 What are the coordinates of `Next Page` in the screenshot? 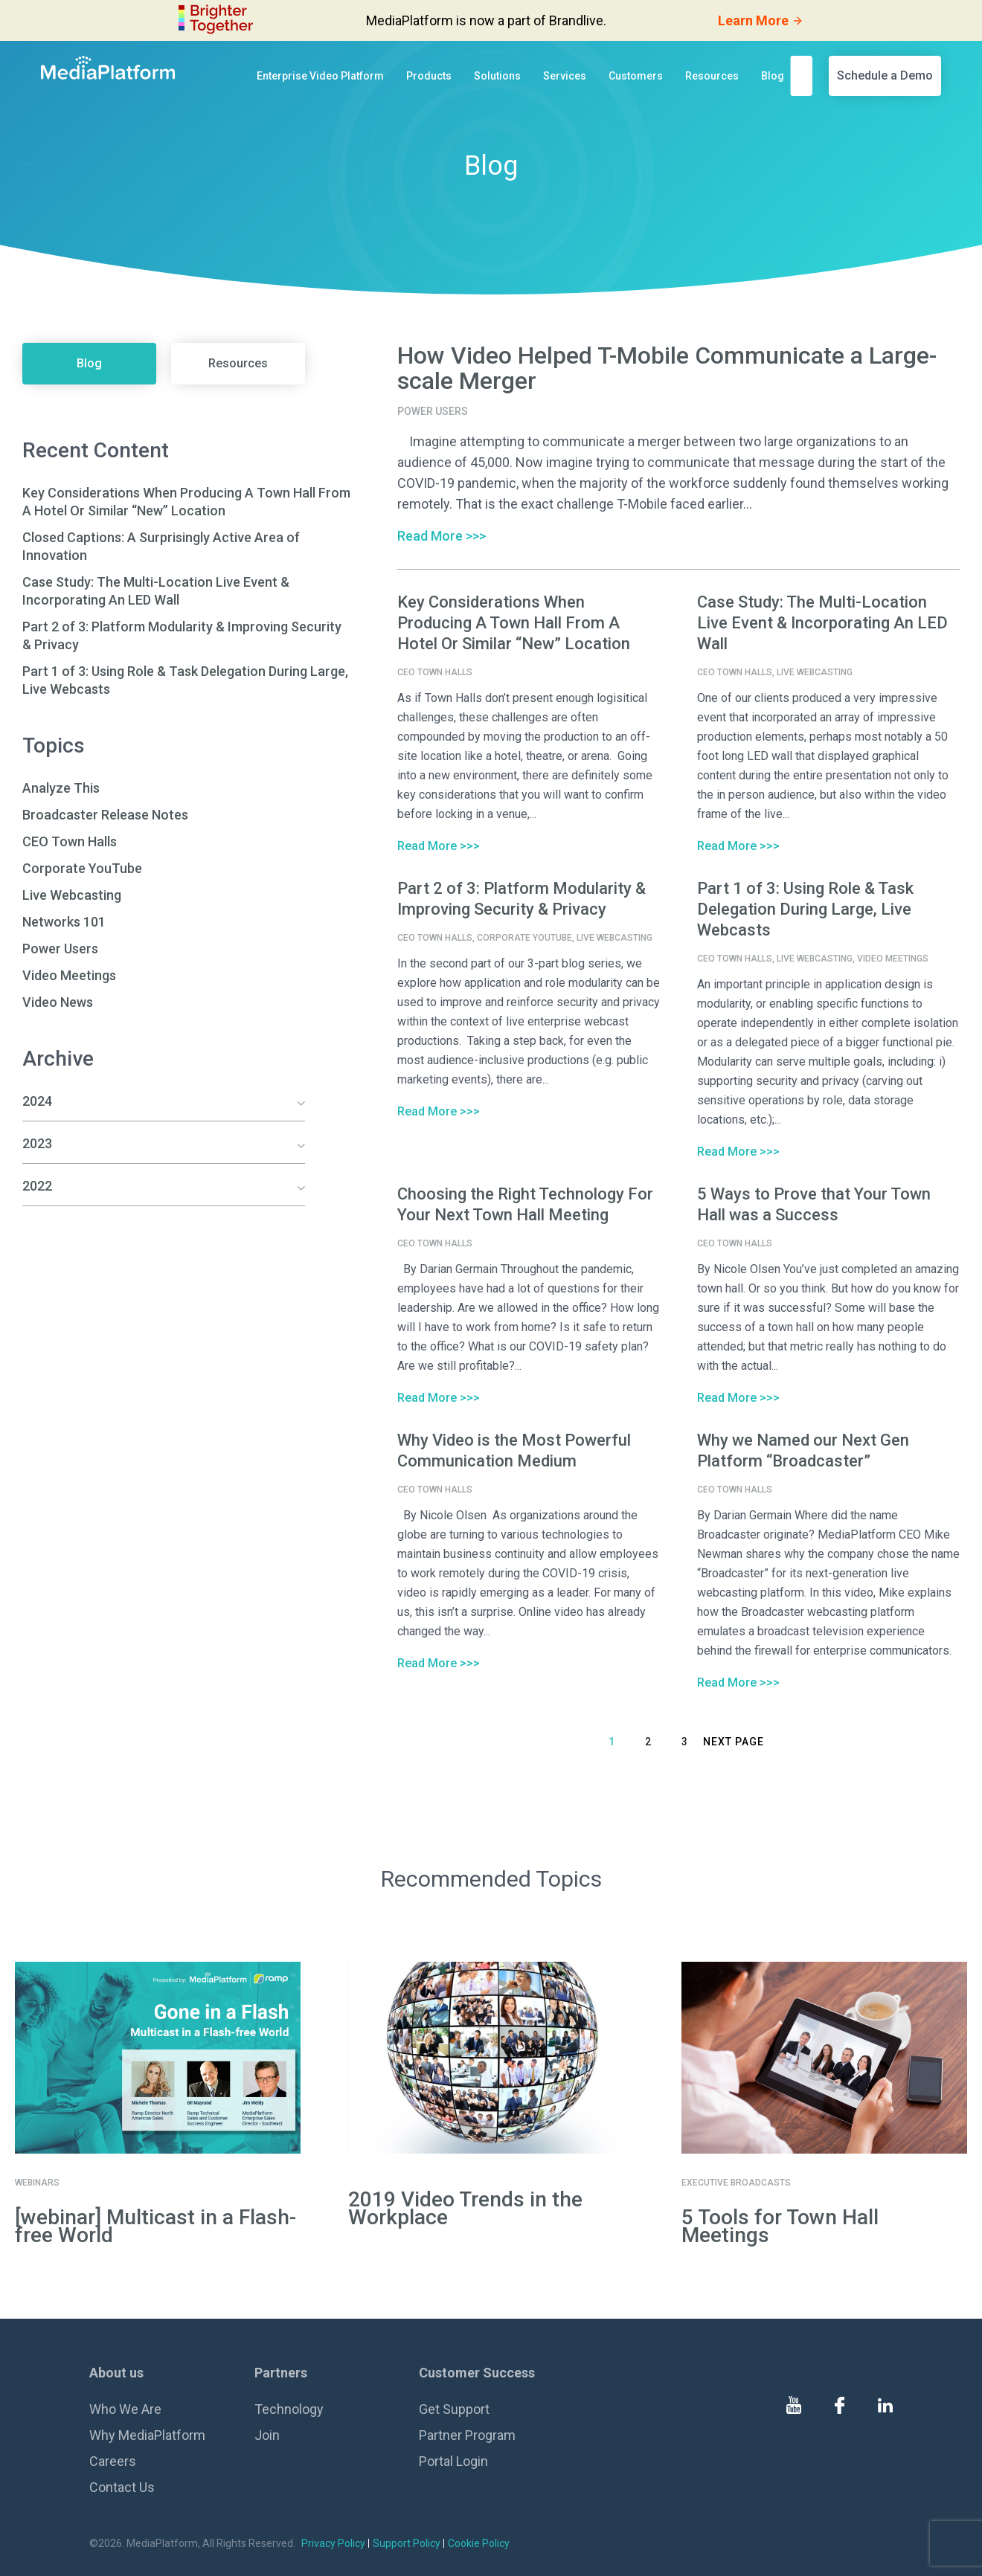 It's located at (733, 1742).